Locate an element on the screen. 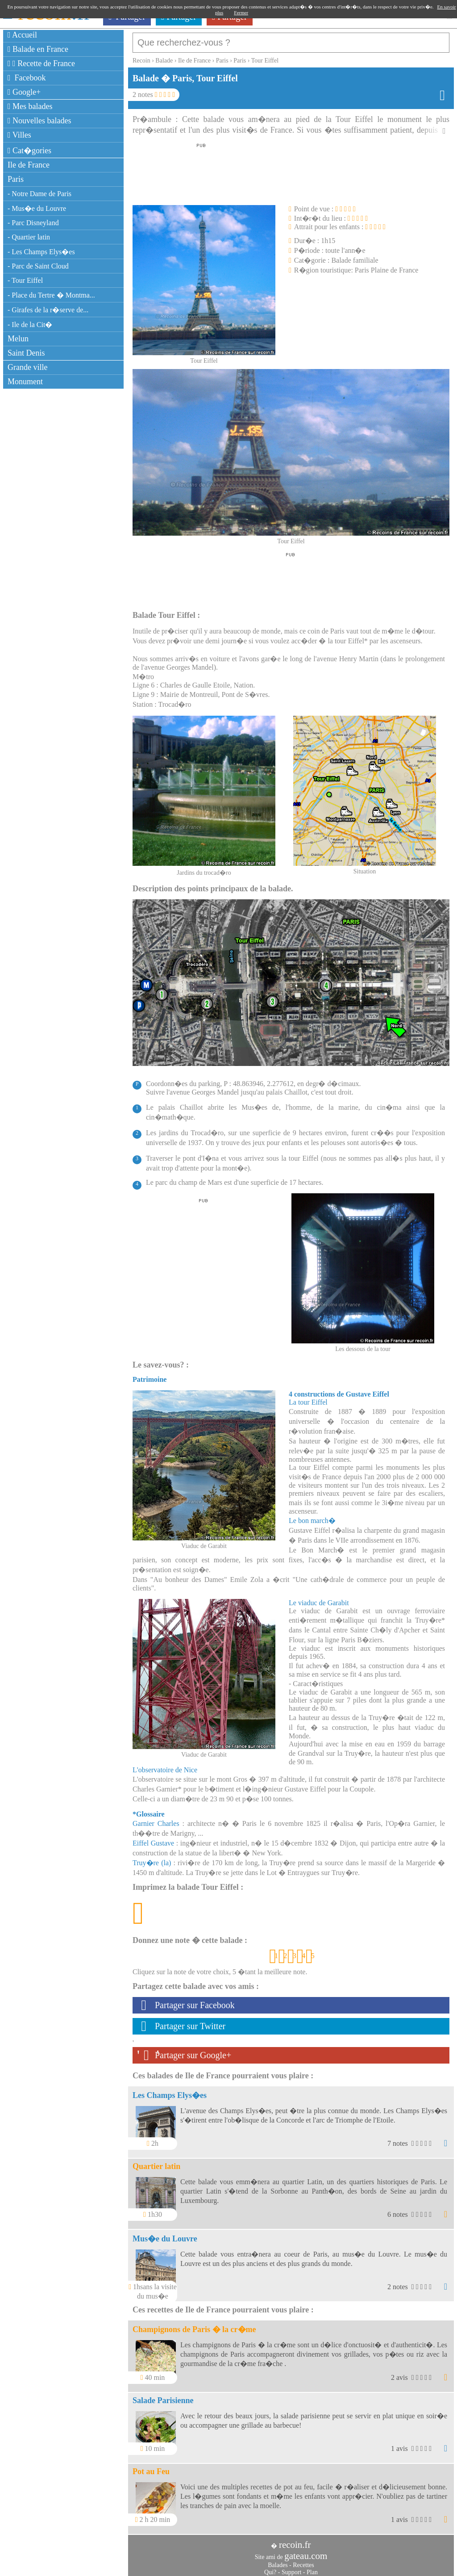  - Parc Disneyland is located at coordinates (33, 223).